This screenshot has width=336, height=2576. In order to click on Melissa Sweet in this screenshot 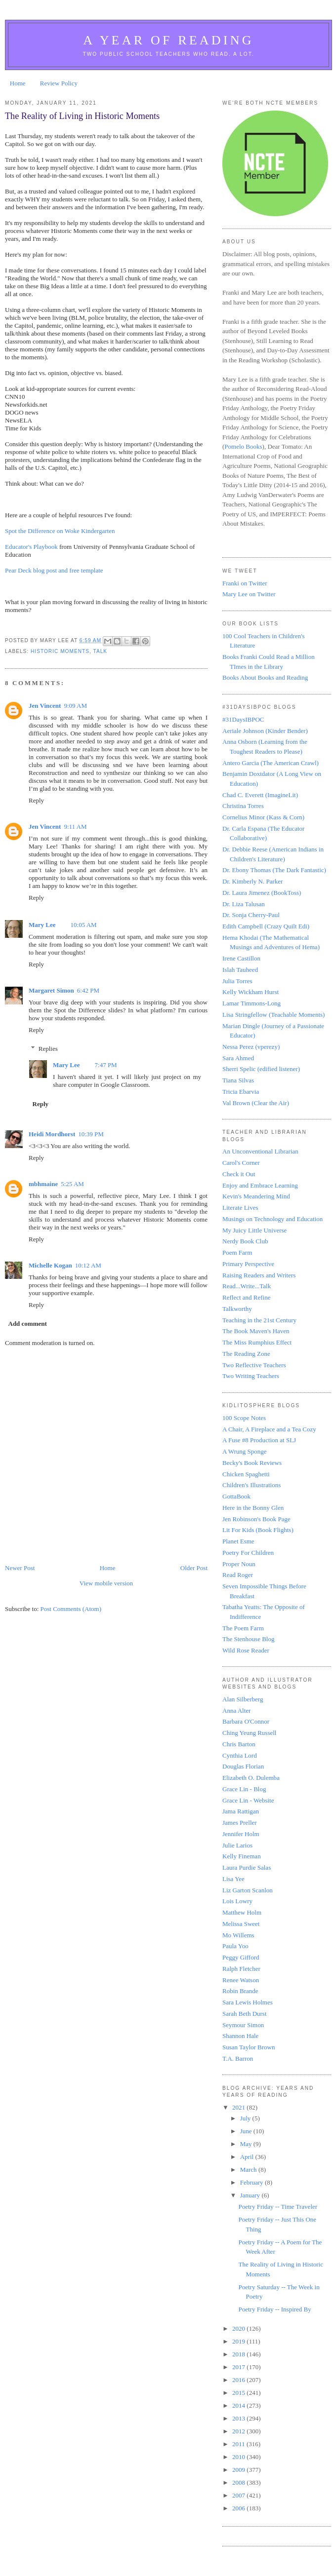, I will do `click(240, 1923)`.